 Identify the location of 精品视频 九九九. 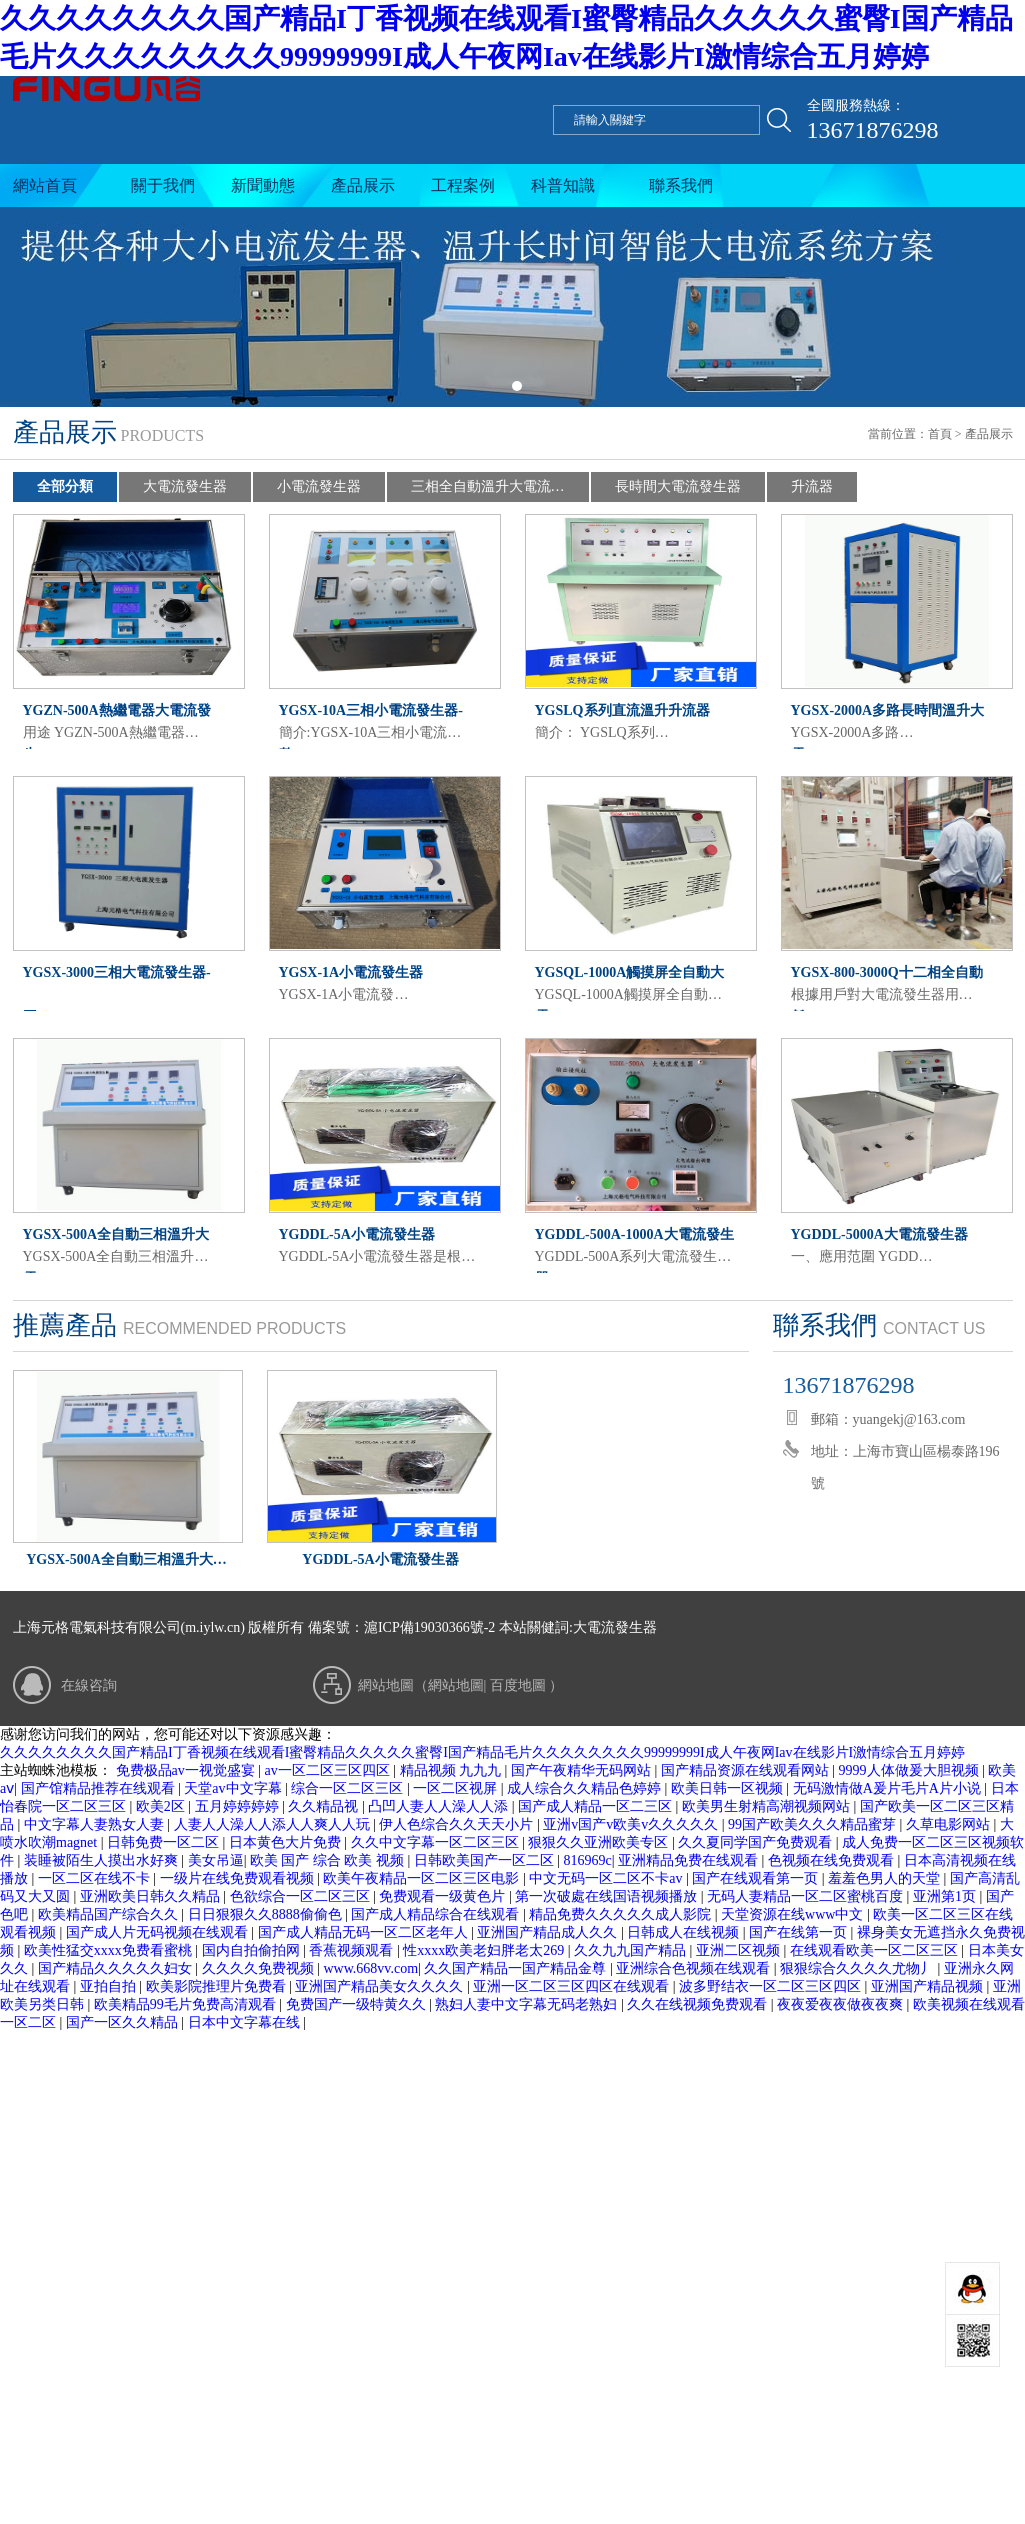
(452, 1770).